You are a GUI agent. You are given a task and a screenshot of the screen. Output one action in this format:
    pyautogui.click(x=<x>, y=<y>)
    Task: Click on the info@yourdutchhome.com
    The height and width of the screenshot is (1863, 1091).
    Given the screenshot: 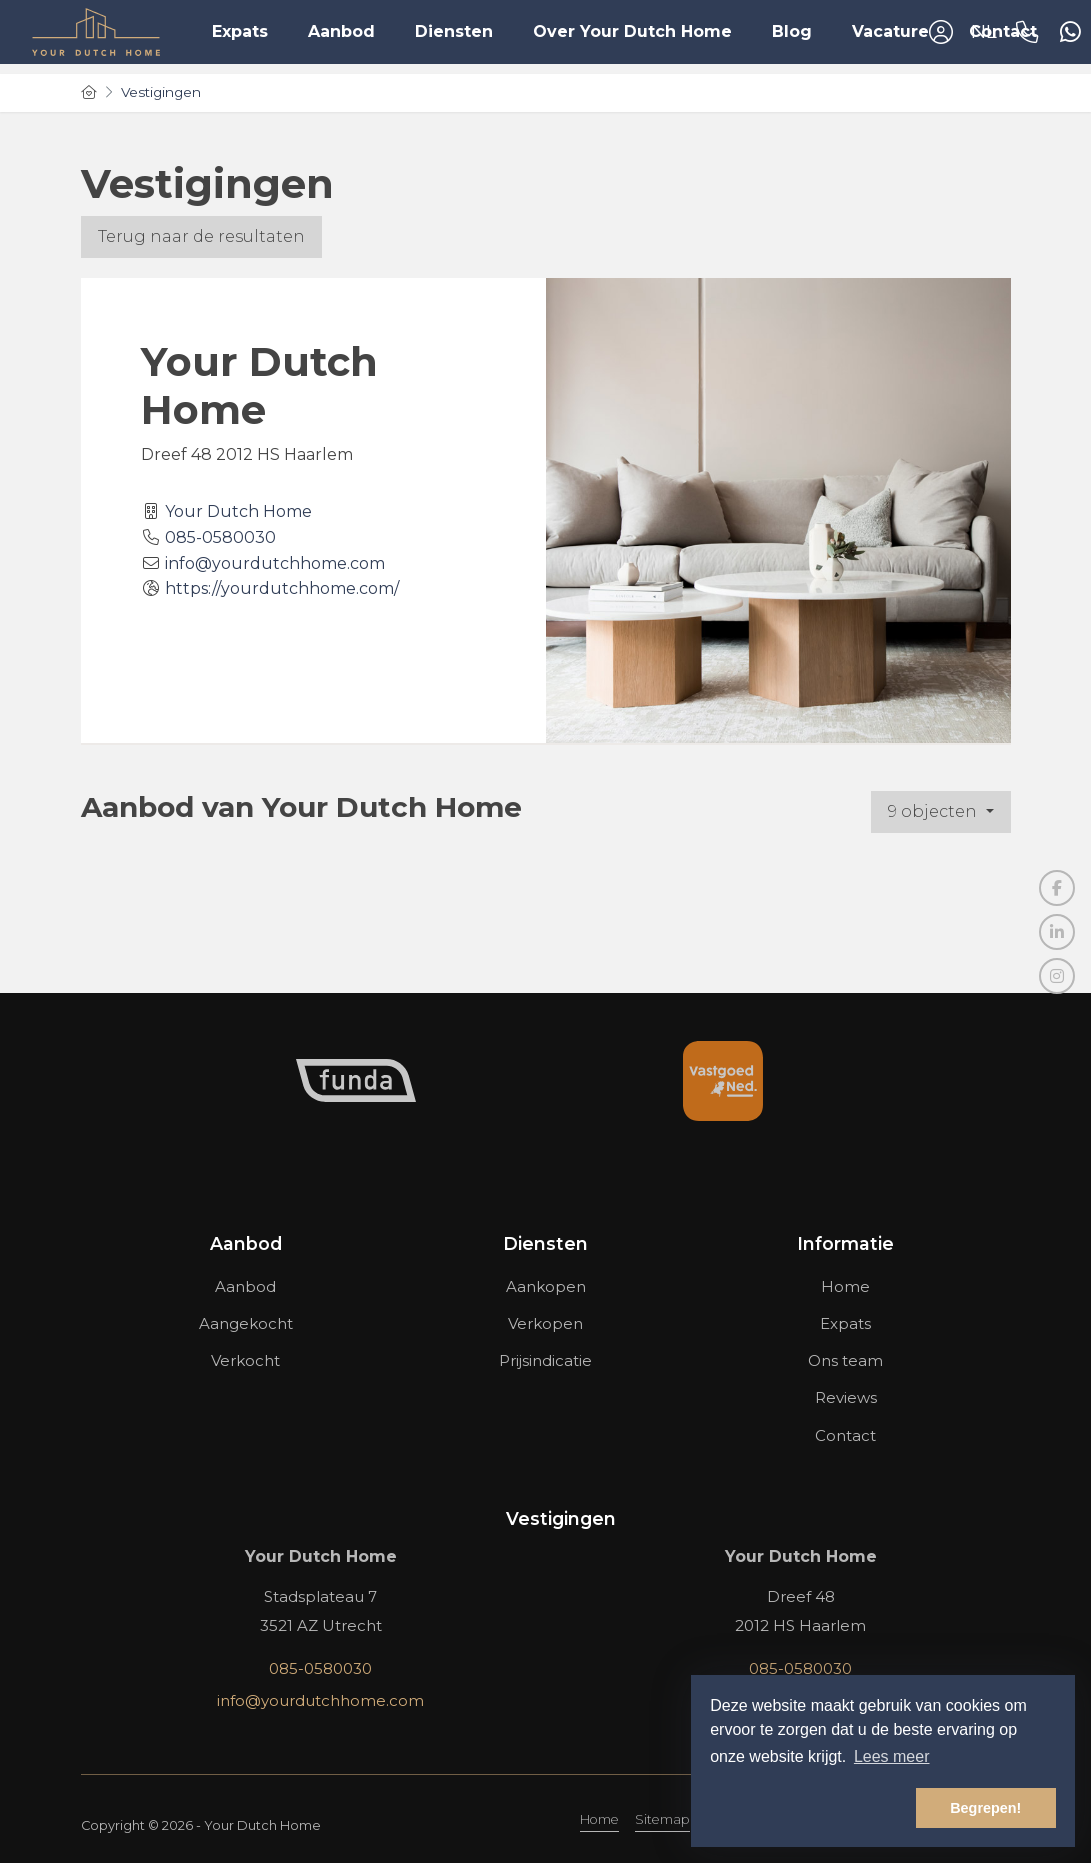 What is the action you would take?
    pyautogui.click(x=275, y=563)
    